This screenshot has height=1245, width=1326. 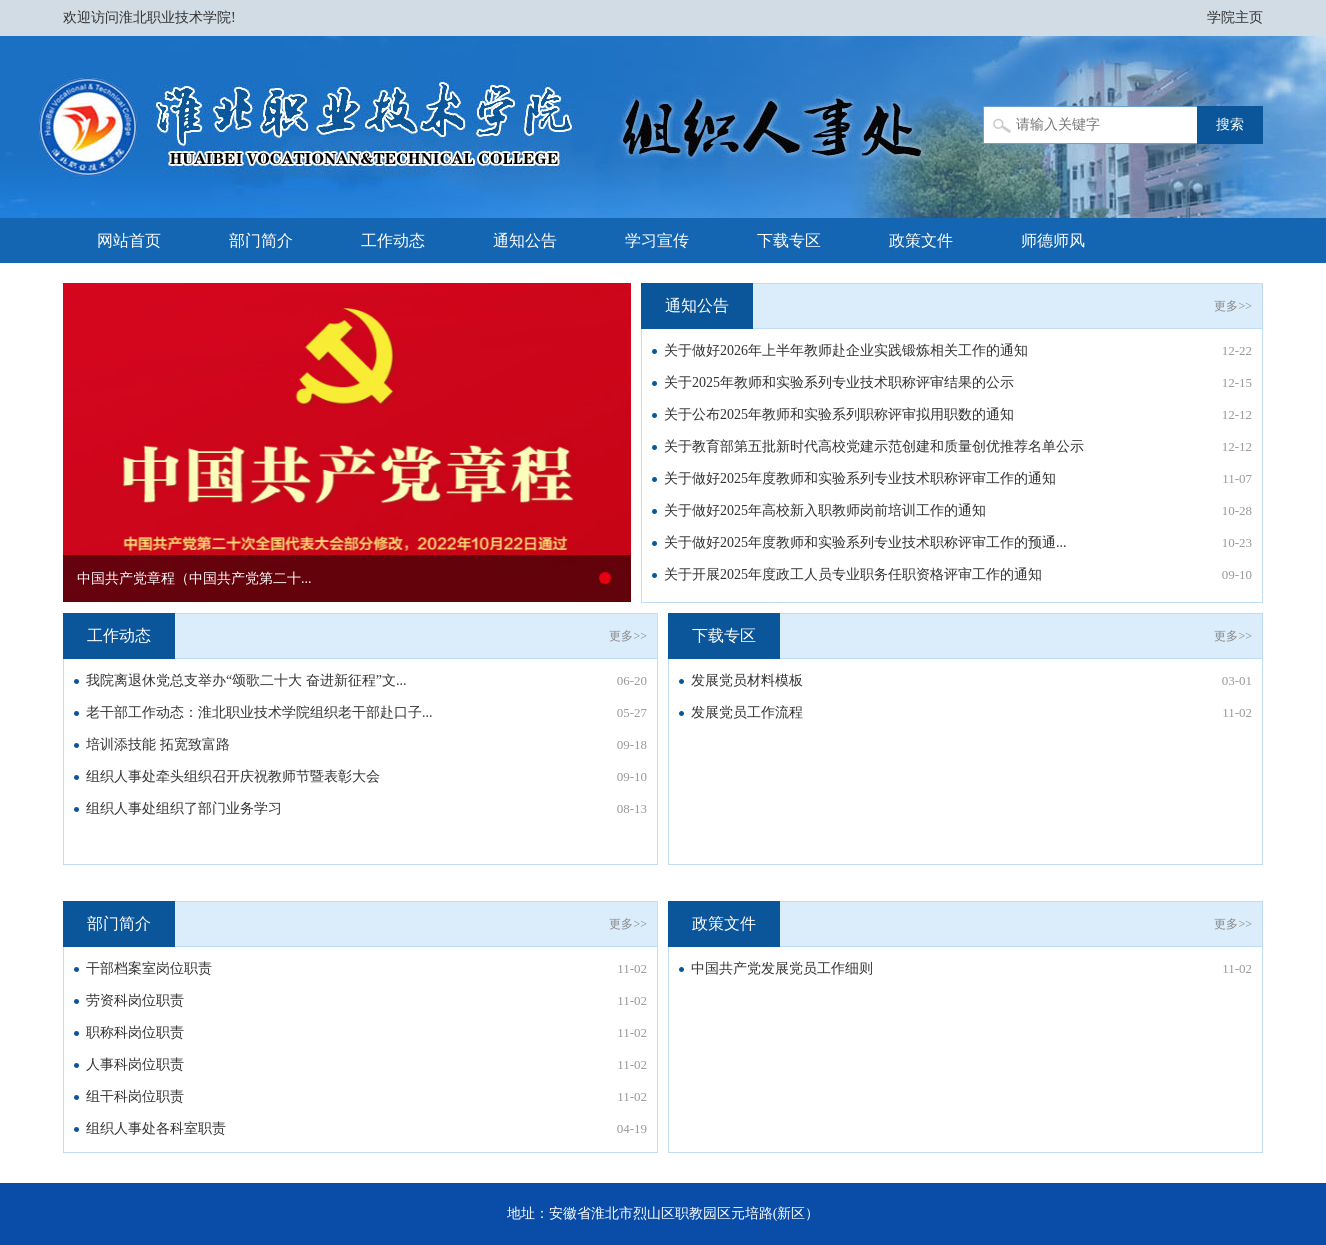 I want to click on 部门简介, so click(x=261, y=240).